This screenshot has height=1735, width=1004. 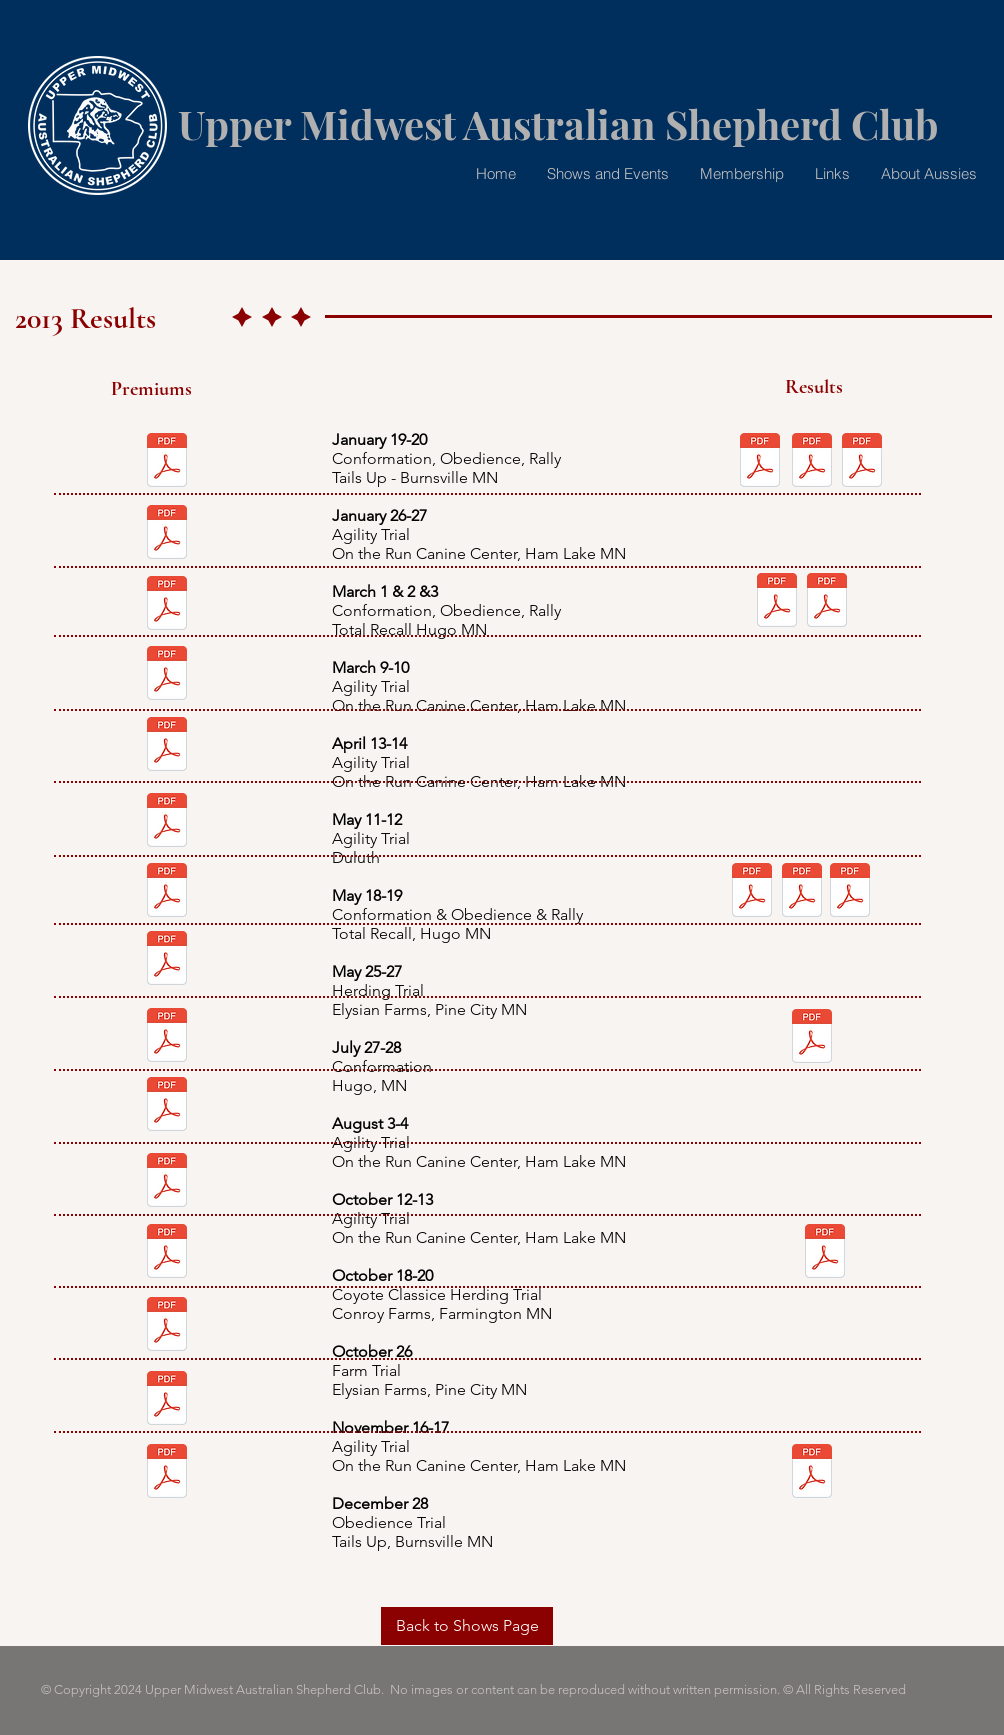 What do you see at coordinates (827, 602) in the screenshot?
I see `[marchObedtrials.pdf]` at bounding box center [827, 602].